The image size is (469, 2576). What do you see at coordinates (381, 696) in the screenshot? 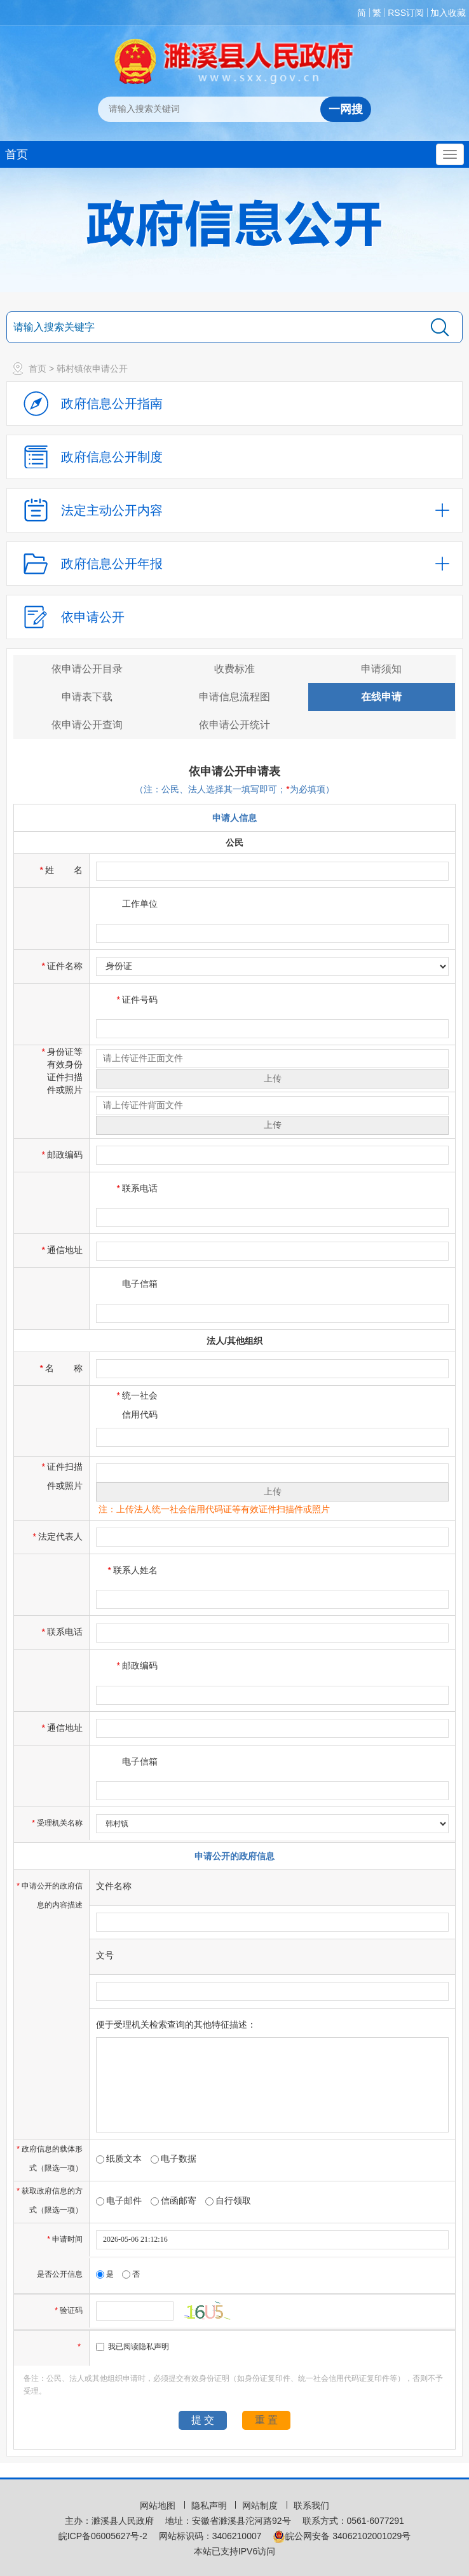
I see `在线申请` at bounding box center [381, 696].